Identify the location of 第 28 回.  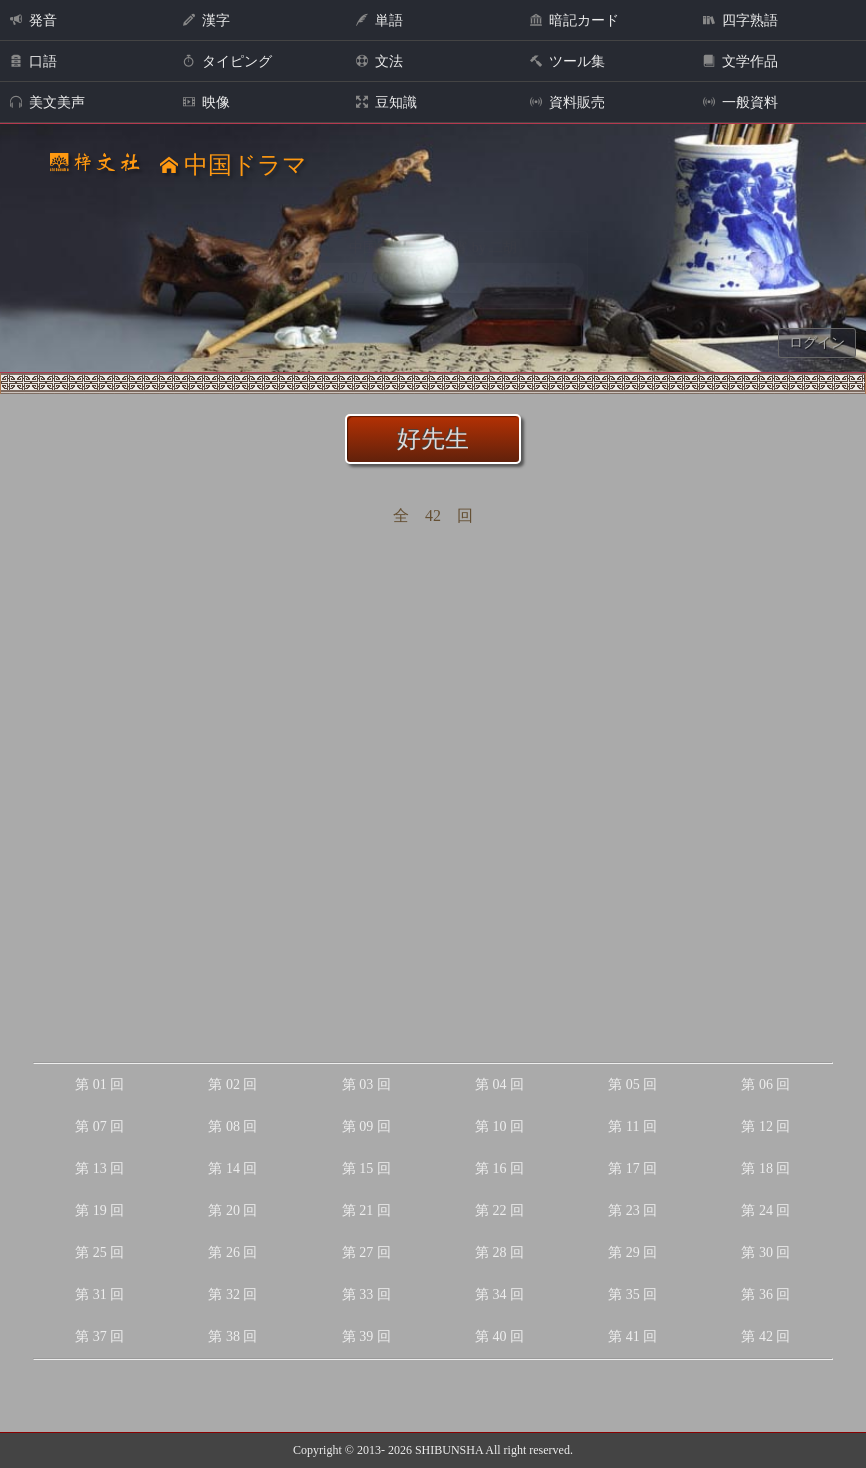
(499, 1252).